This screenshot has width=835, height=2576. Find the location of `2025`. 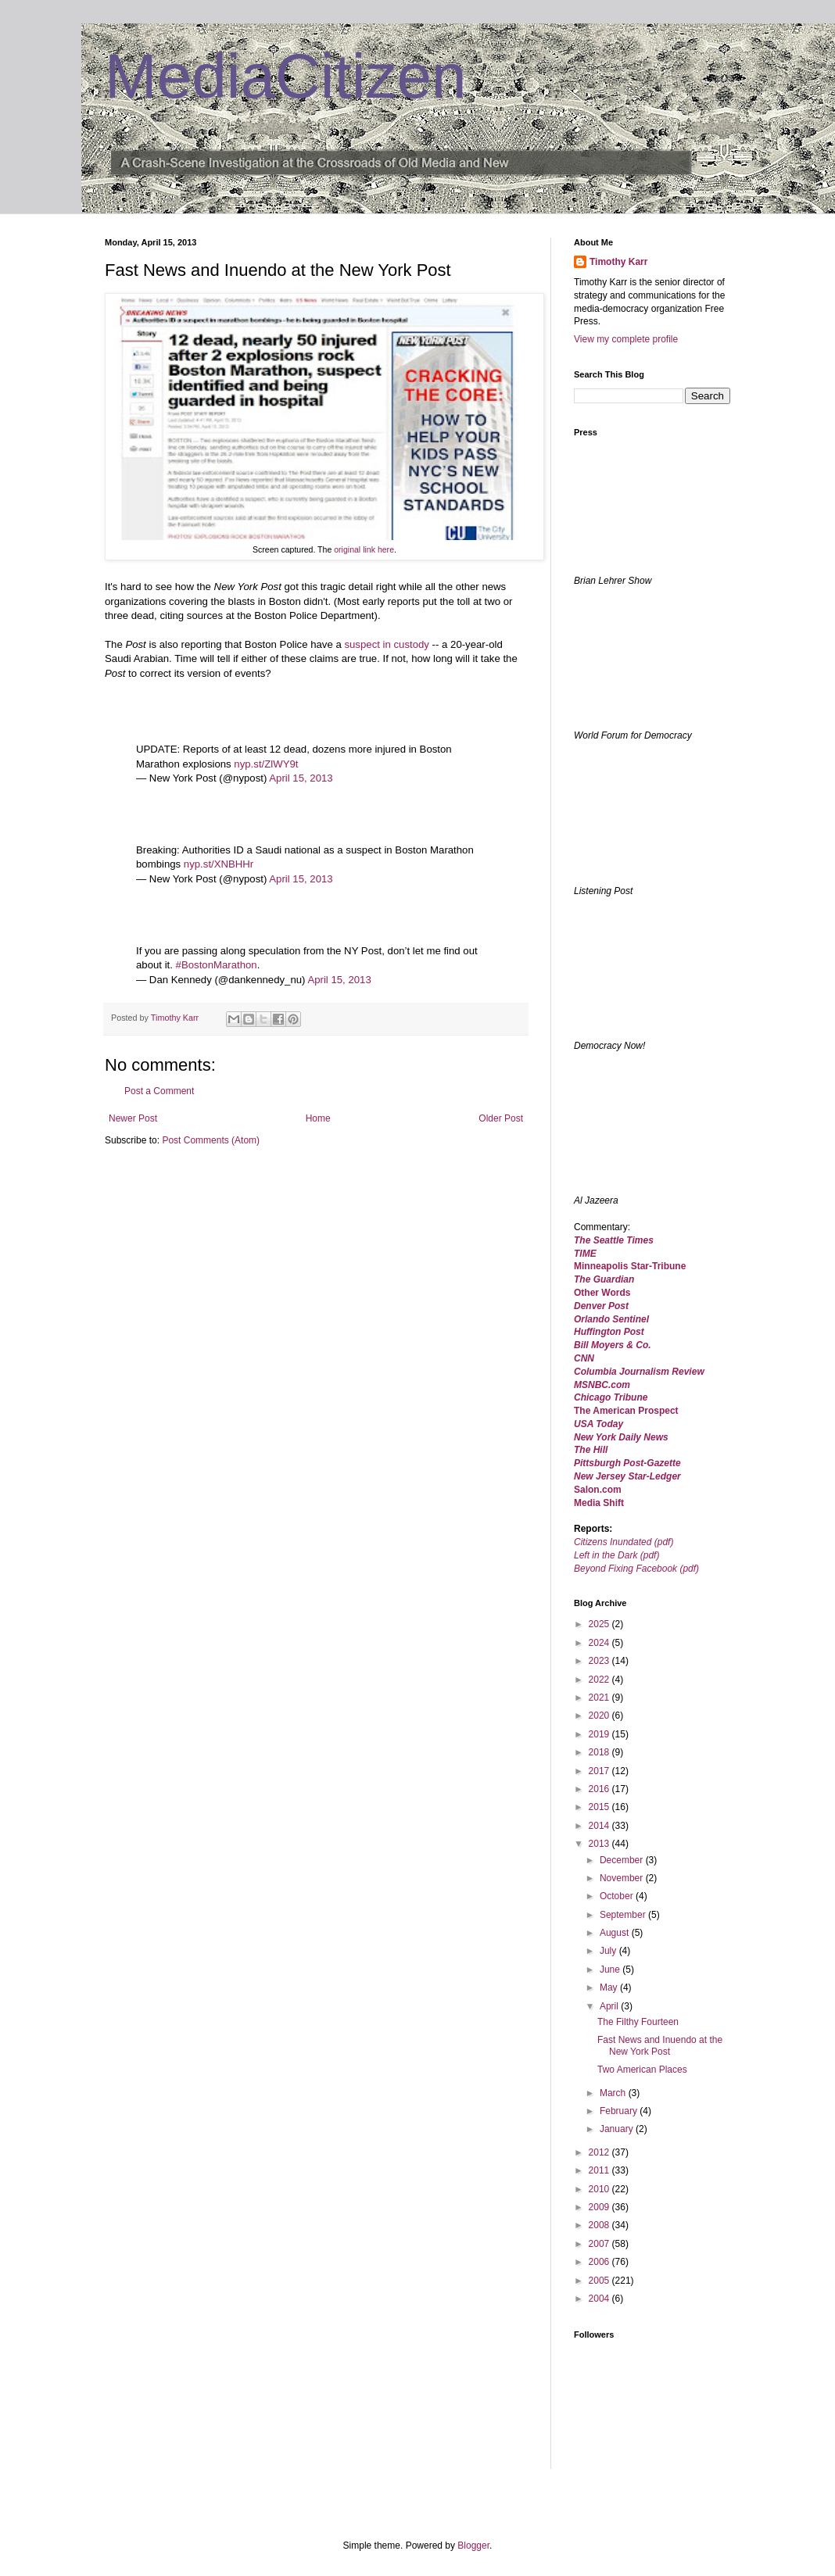

2025 is located at coordinates (600, 1624).